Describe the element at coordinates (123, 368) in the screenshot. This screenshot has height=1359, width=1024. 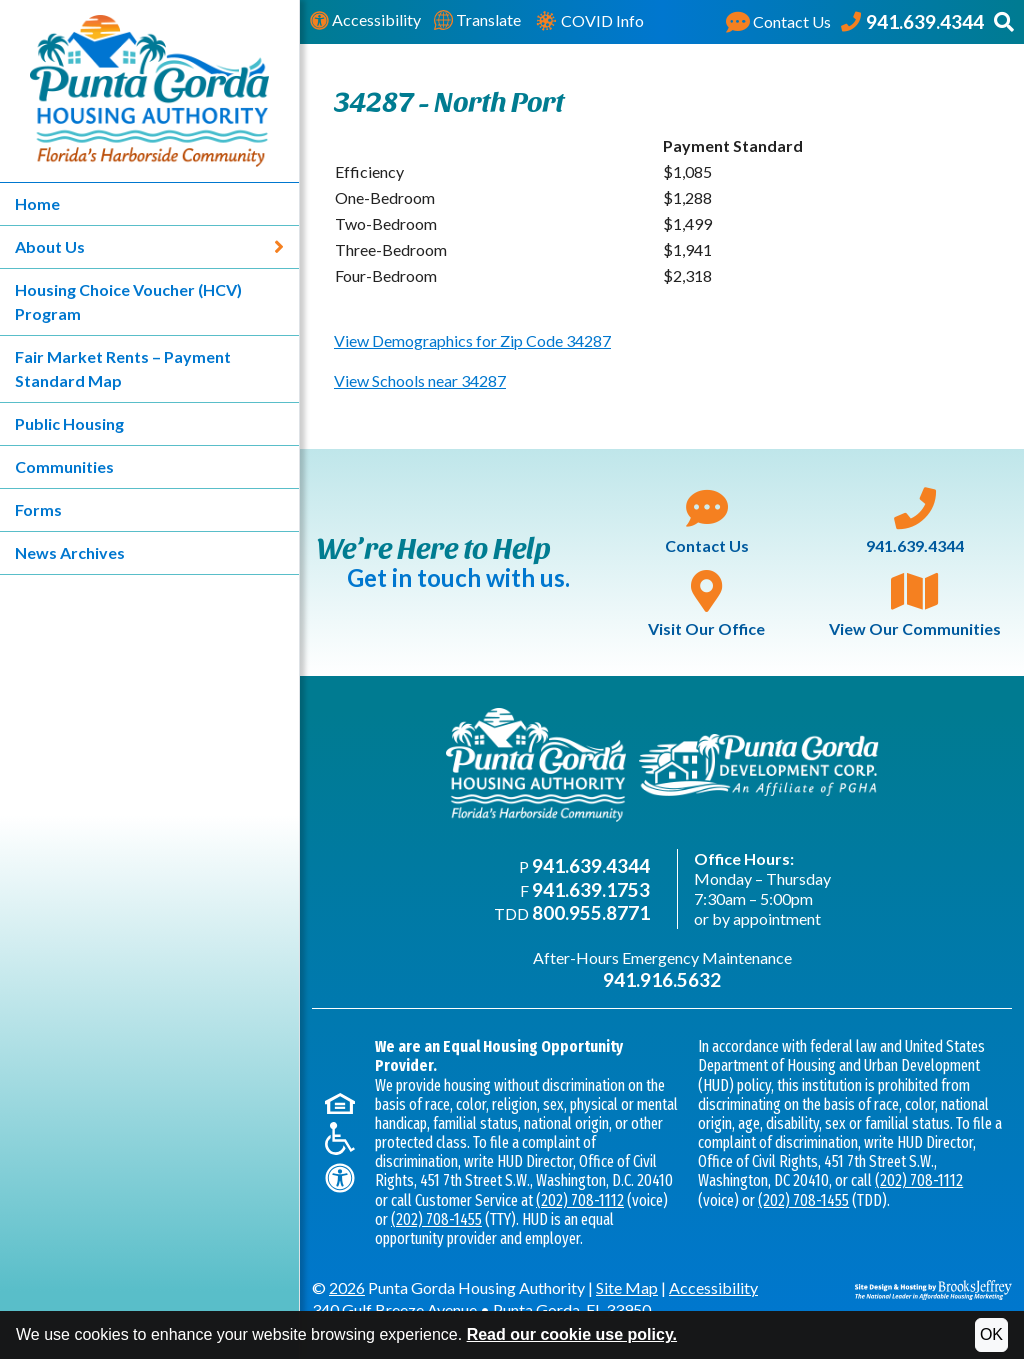
I see `Fair Market Rents – Payment Standard Map` at that location.